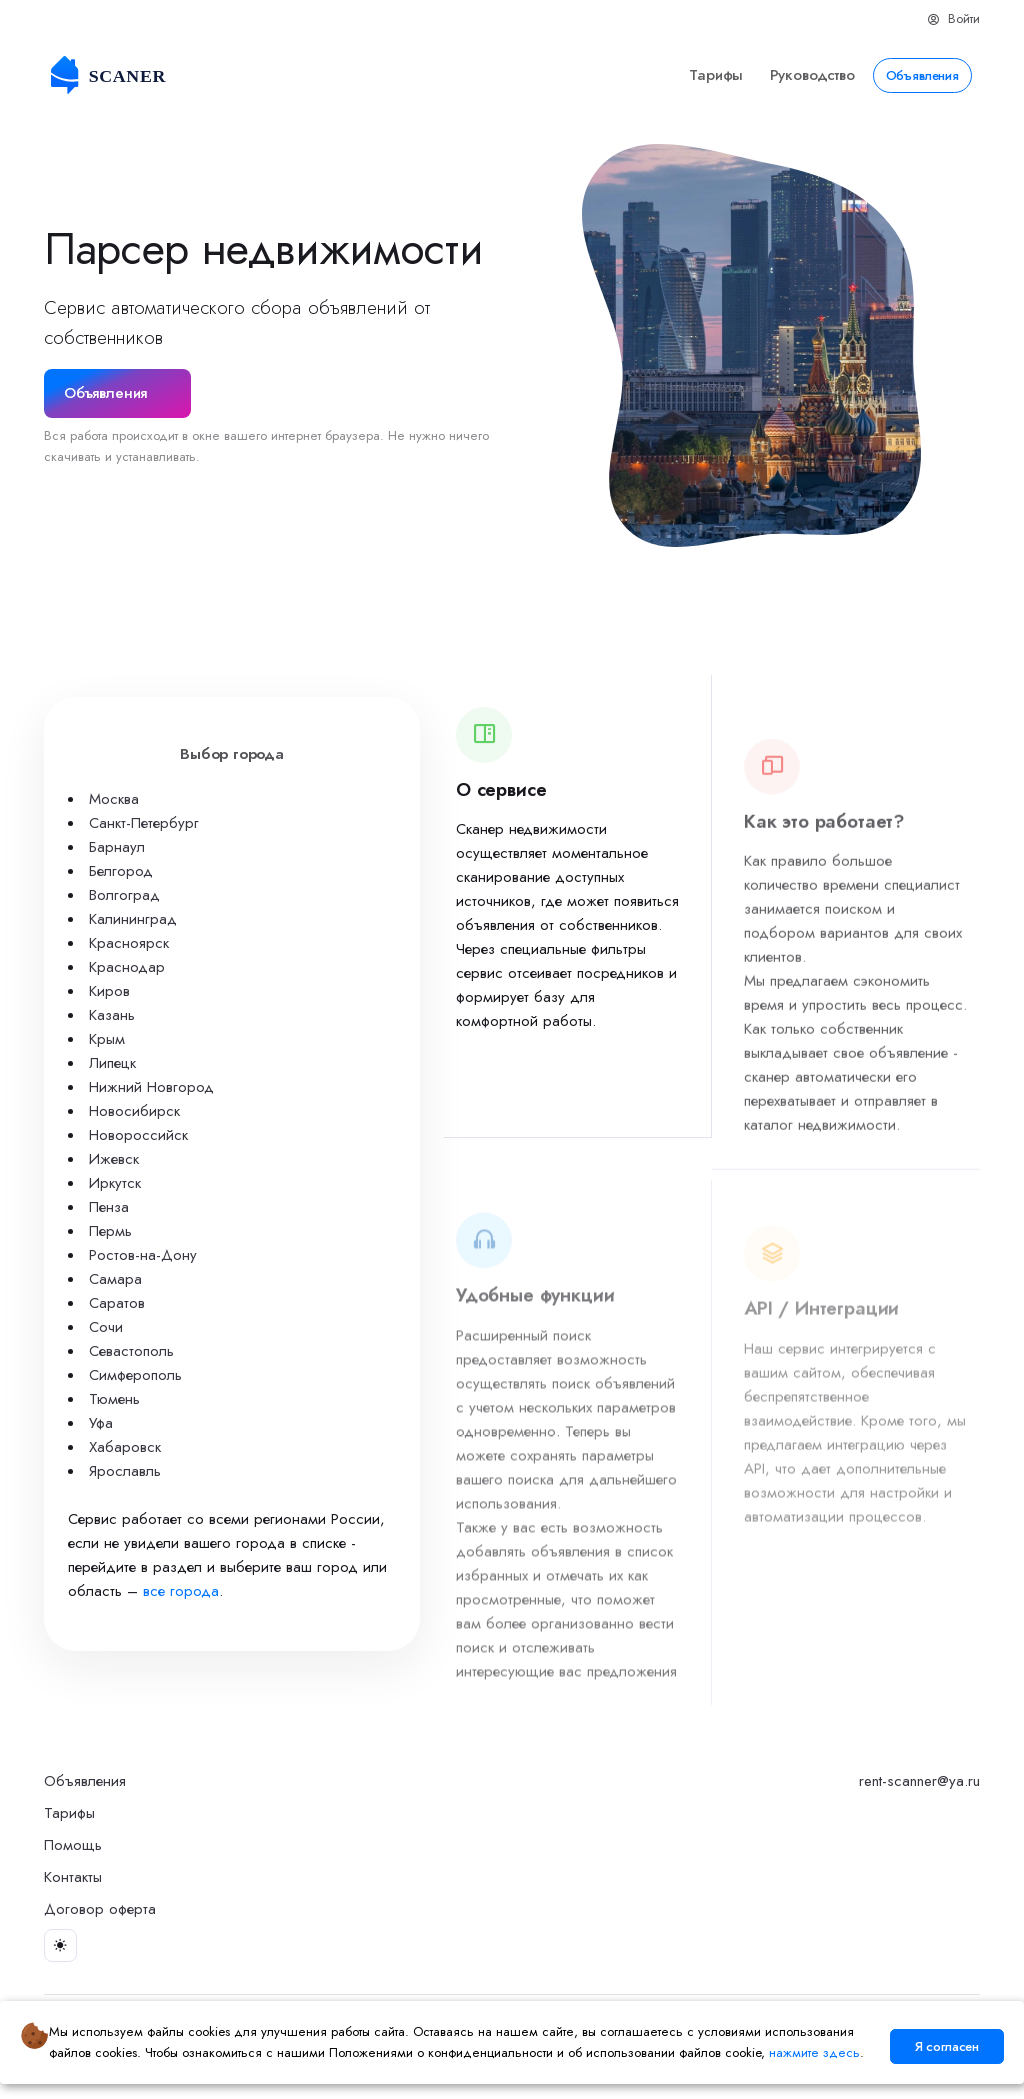  Describe the element at coordinates (73, 1845) in the screenshot. I see `Помощь` at that location.